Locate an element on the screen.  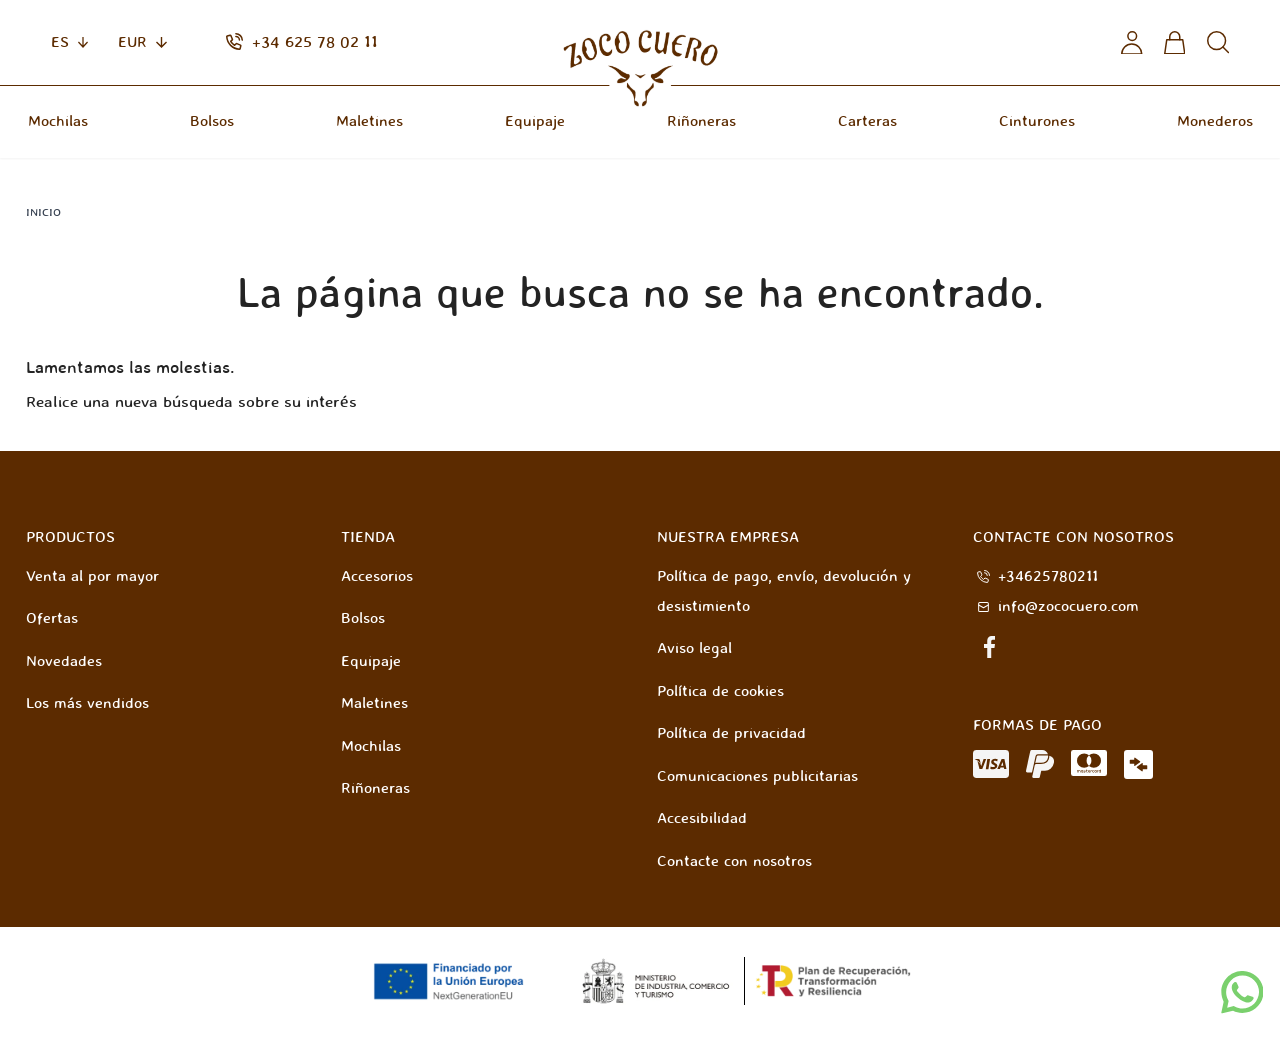
Accesibilidad is located at coordinates (702, 818).